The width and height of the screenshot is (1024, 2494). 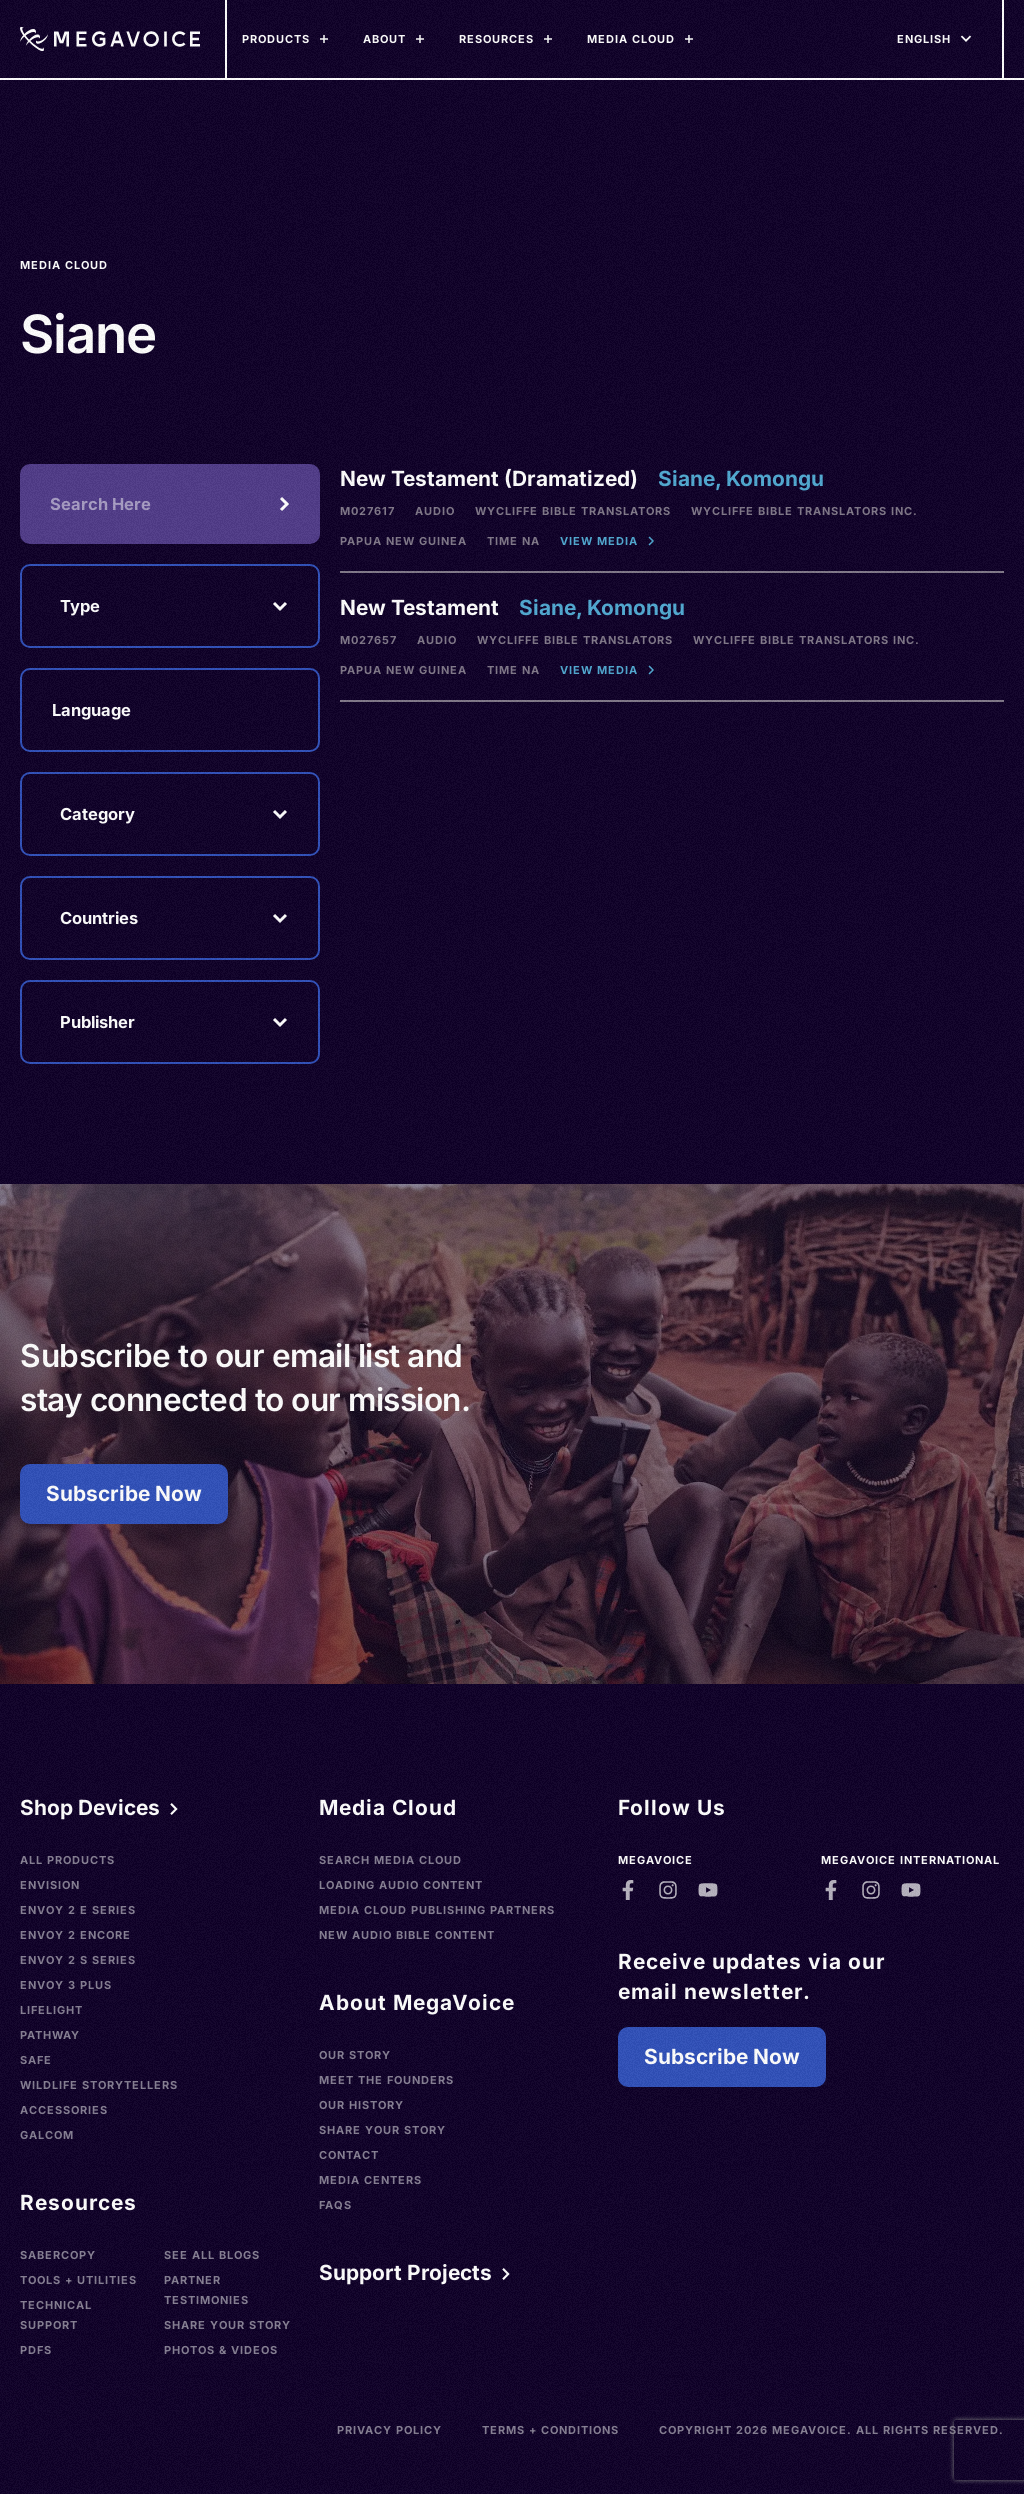 What do you see at coordinates (389, 2430) in the screenshot?
I see `Privacy Policy` at bounding box center [389, 2430].